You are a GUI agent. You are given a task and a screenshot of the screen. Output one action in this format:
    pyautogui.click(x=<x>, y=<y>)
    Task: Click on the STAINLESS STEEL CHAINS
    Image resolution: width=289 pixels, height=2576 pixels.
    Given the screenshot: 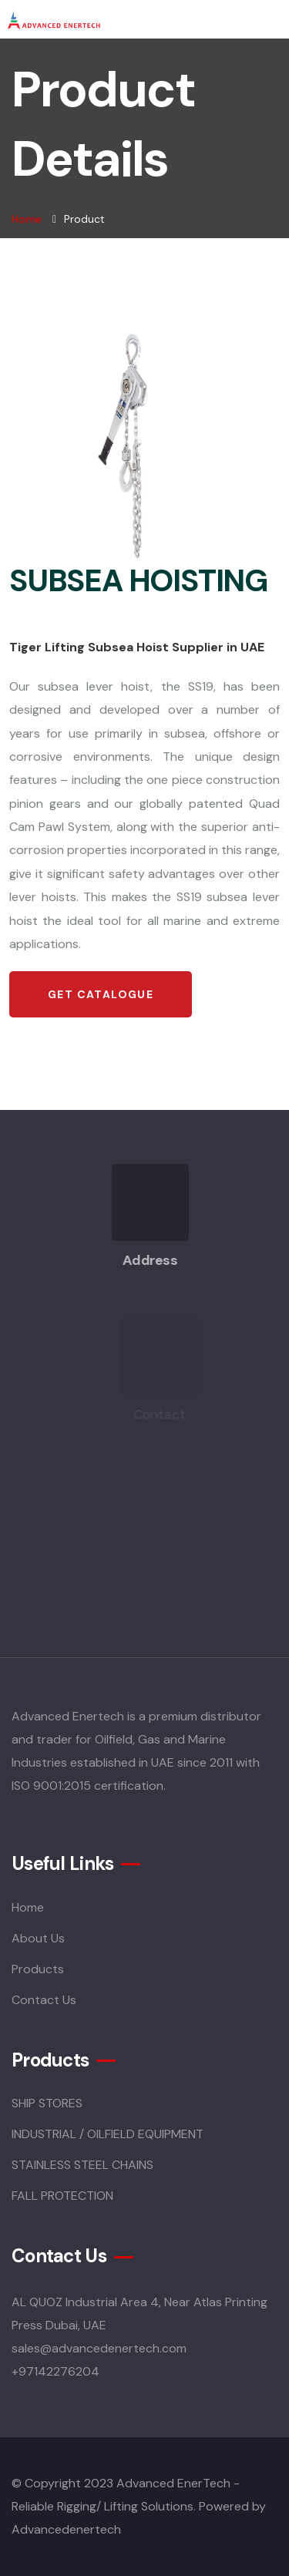 What is the action you would take?
    pyautogui.click(x=82, y=2165)
    